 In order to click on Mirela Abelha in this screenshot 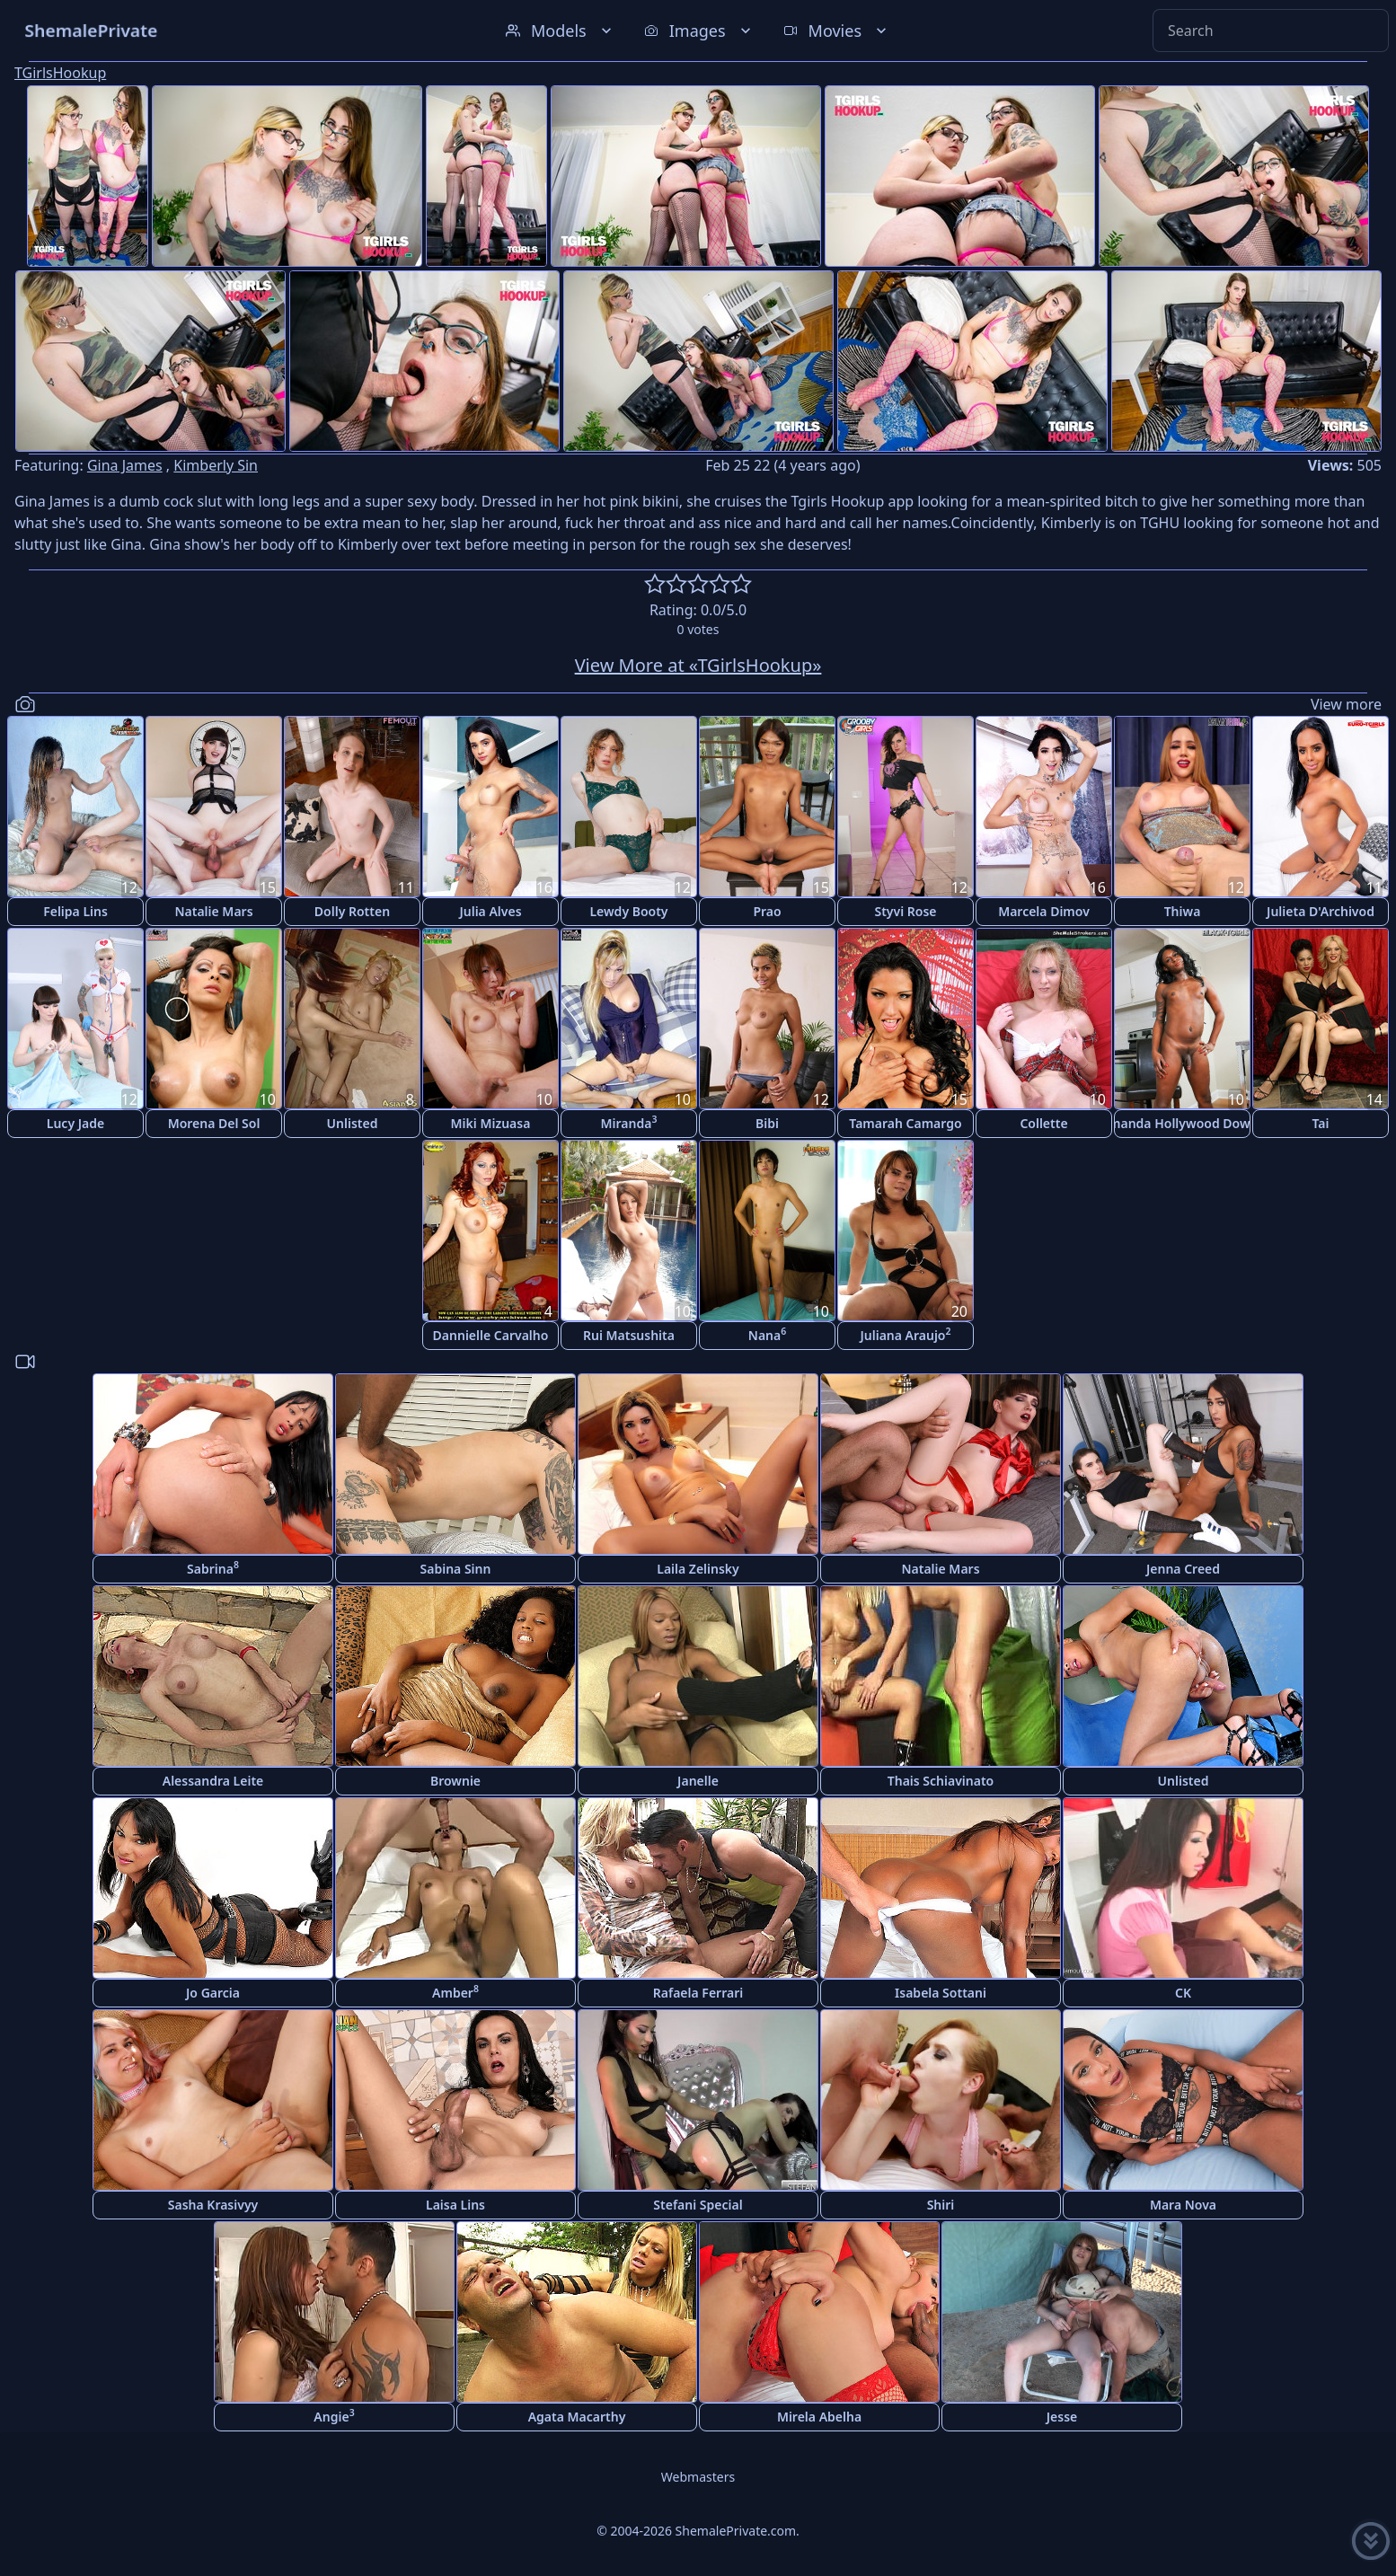, I will do `click(819, 2416)`.